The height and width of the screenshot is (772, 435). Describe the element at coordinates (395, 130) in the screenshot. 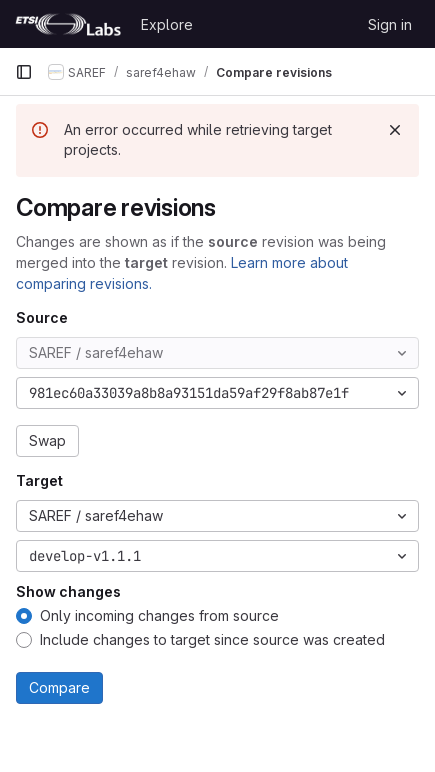

I see `[Dismiss]` at that location.